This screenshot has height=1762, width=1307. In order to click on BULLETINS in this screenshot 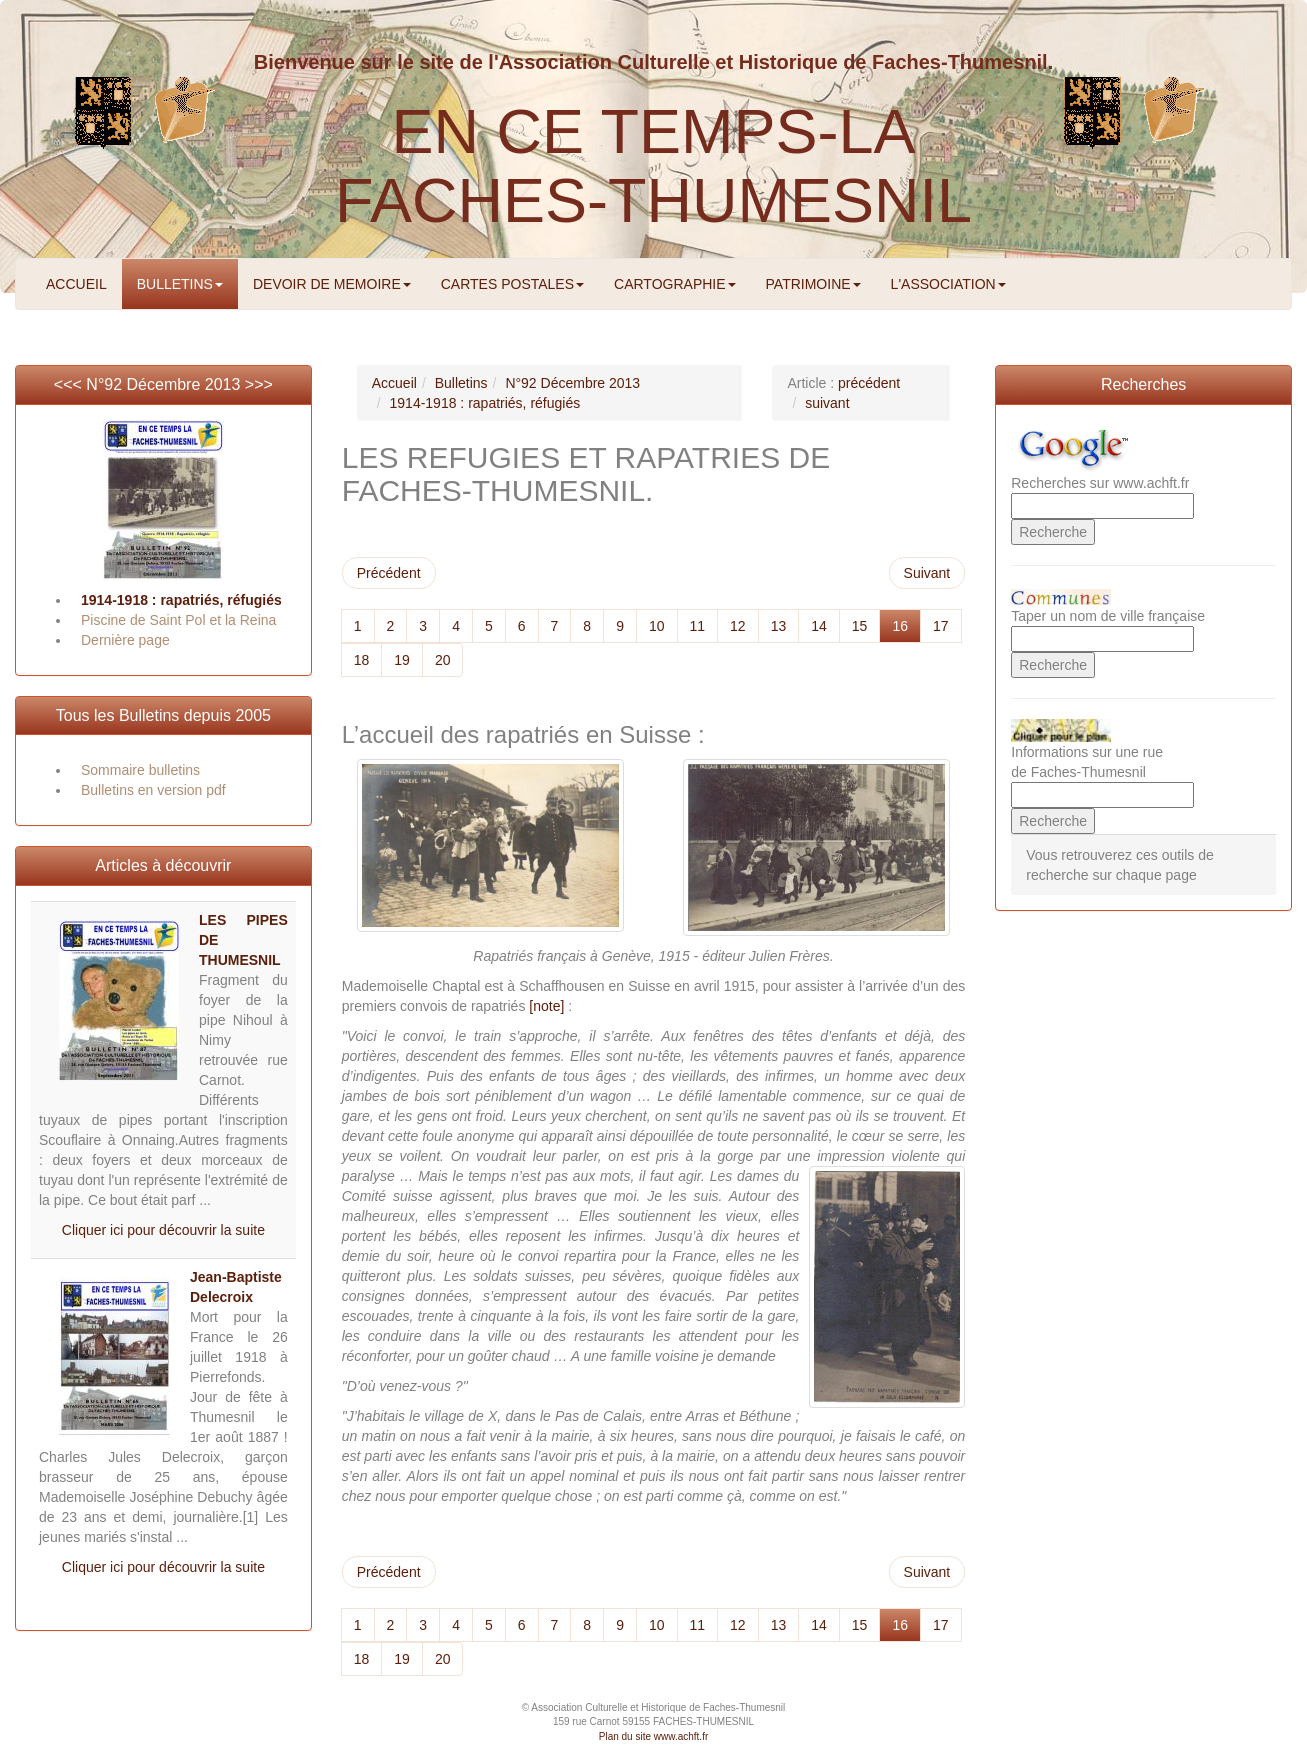, I will do `click(180, 284)`.